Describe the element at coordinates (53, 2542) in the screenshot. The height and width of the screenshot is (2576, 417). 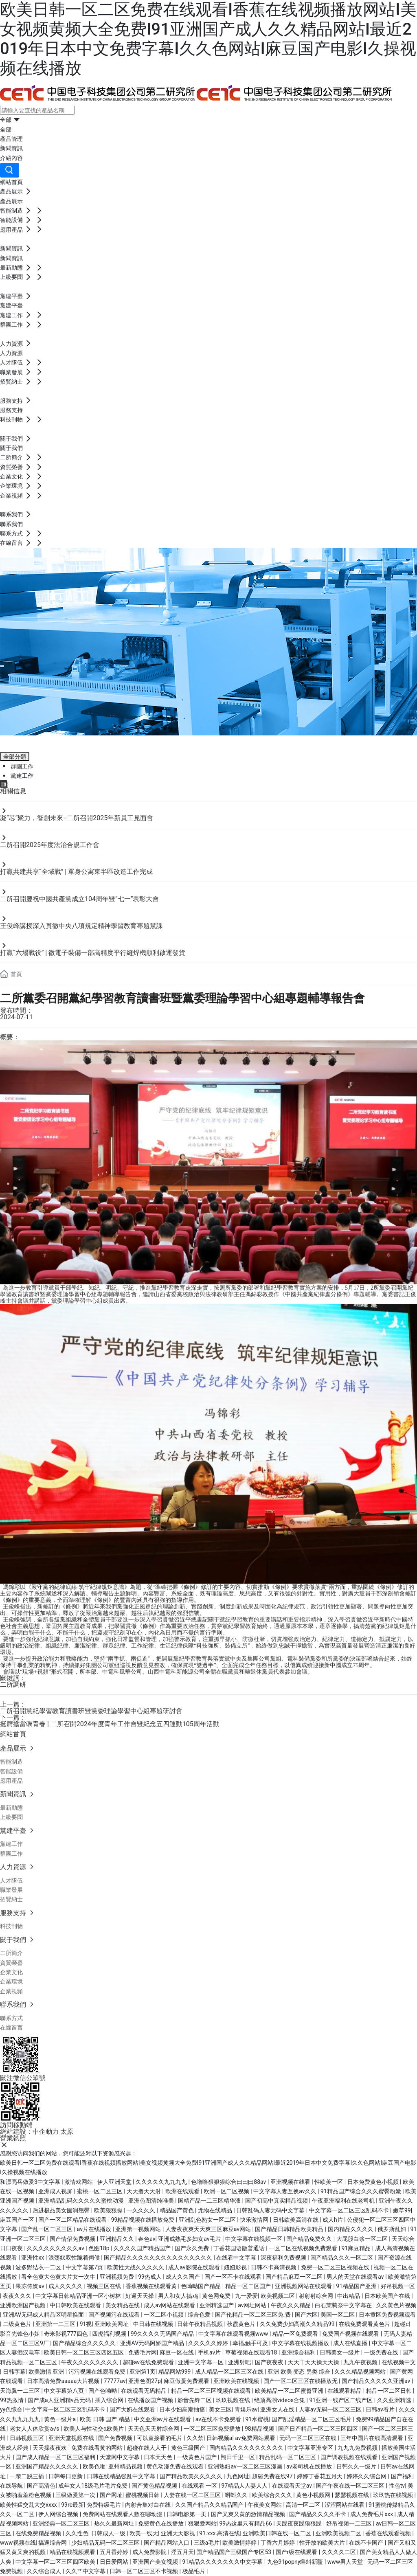
I see `搞逼综合网` at that location.